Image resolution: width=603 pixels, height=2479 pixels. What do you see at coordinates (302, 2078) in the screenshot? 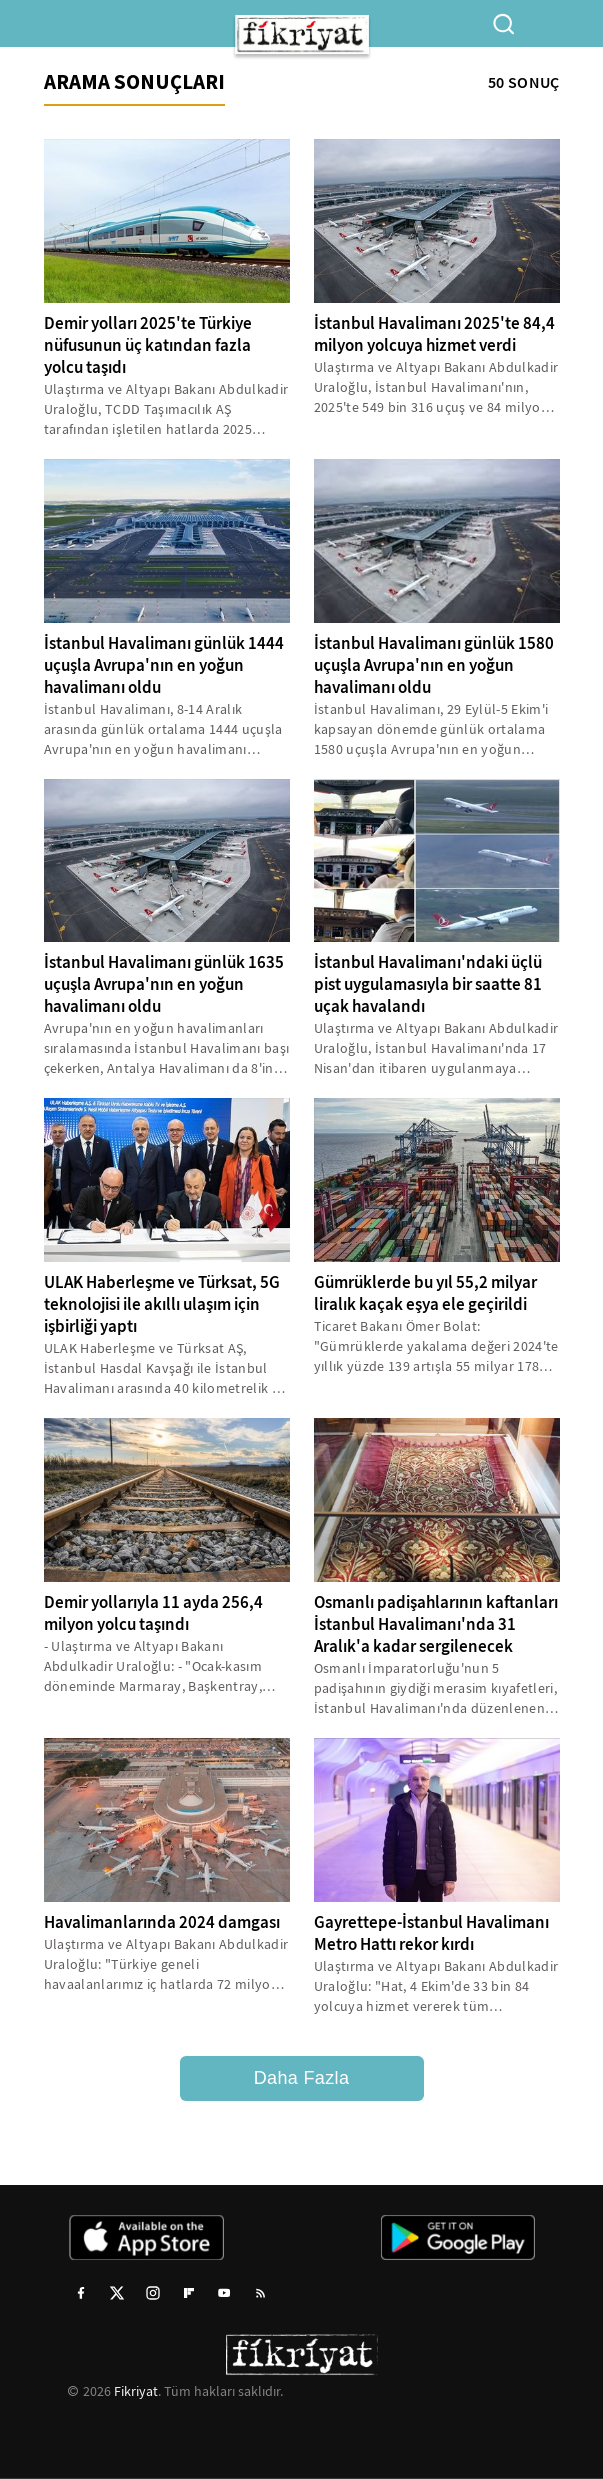
I see `Daha Fazla` at bounding box center [302, 2078].